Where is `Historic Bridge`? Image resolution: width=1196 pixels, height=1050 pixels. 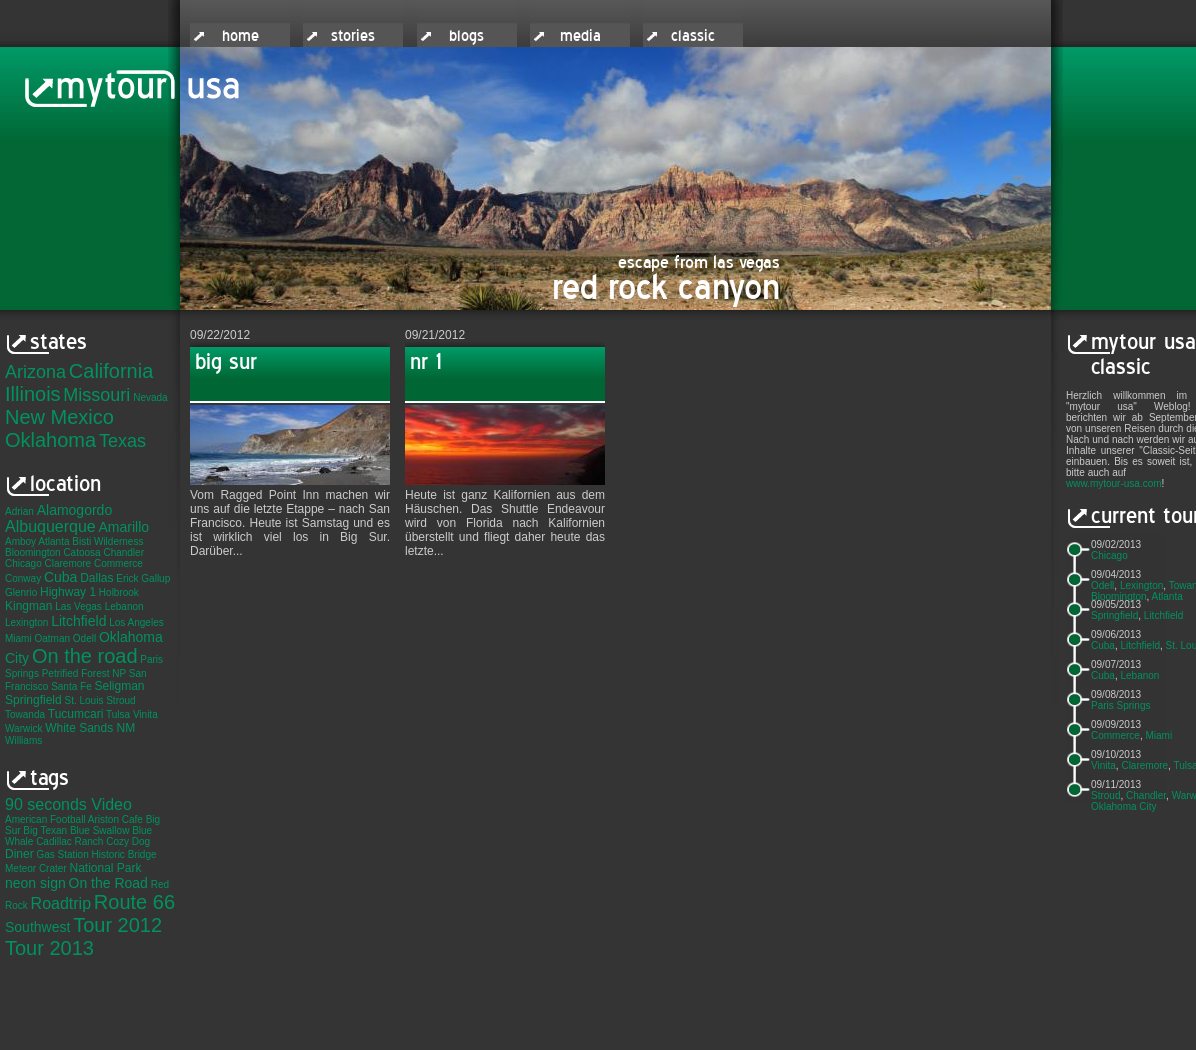
Historic Bridge is located at coordinates (124, 854).